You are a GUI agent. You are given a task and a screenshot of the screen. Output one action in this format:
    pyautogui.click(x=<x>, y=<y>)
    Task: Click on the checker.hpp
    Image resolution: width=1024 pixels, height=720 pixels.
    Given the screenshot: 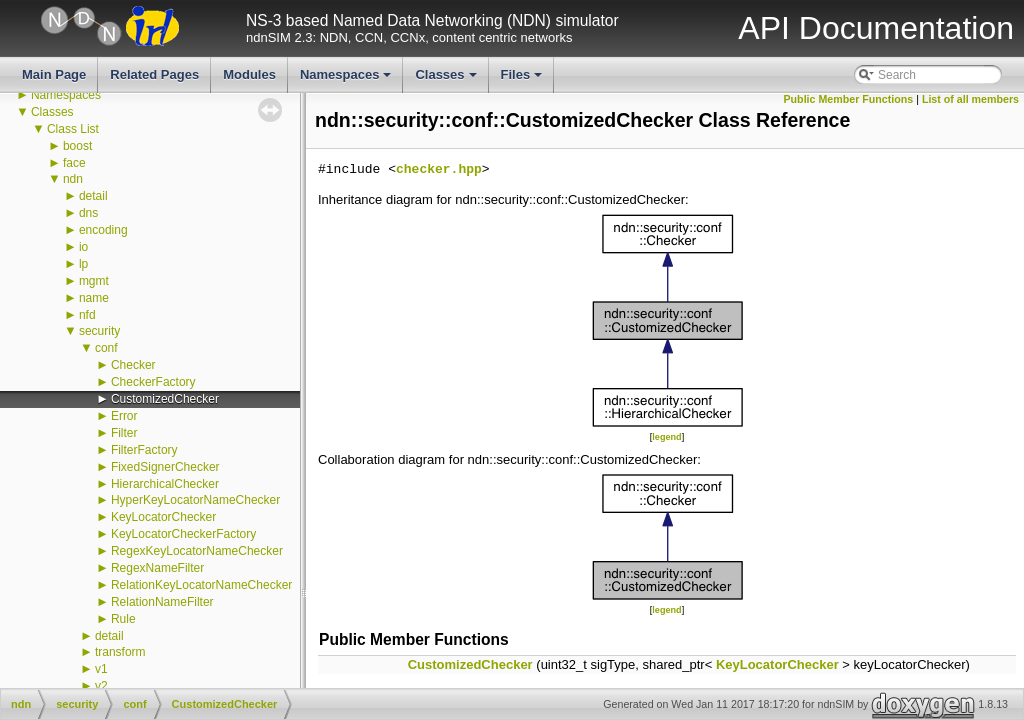 What is the action you would take?
    pyautogui.click(x=439, y=170)
    